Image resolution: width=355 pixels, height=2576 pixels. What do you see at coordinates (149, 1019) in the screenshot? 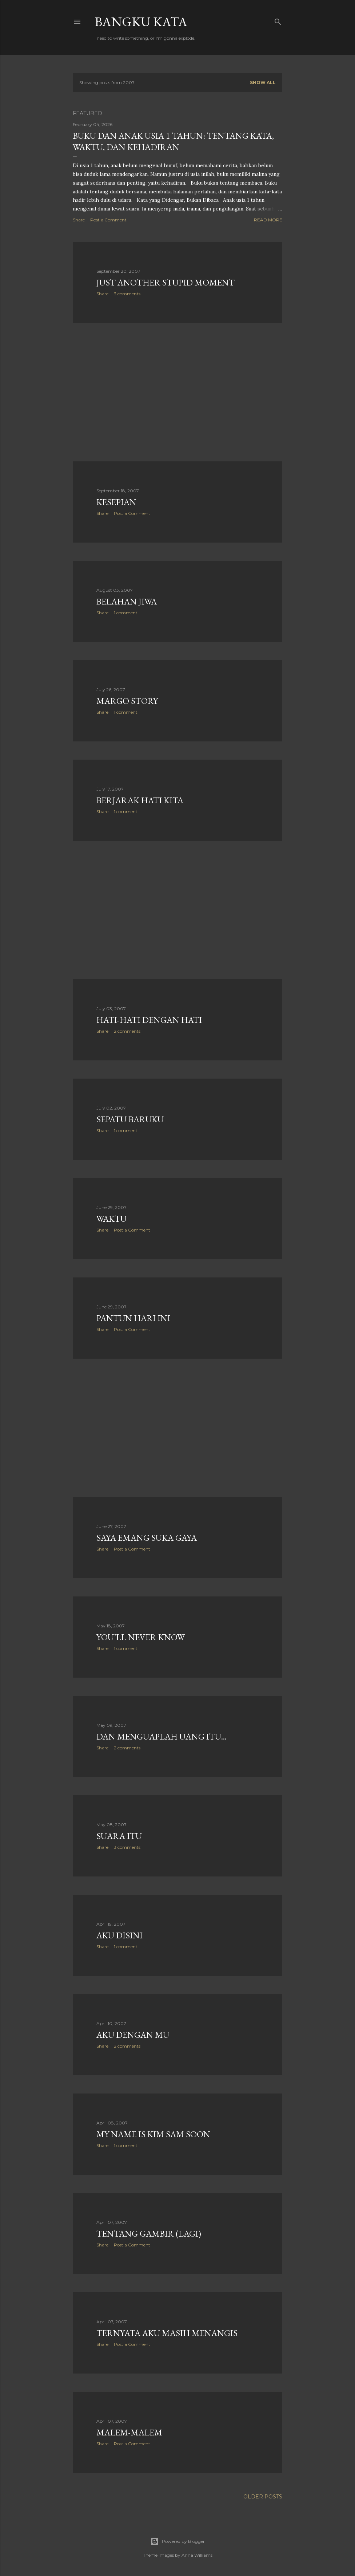
I see `hati-hati dengan hati` at bounding box center [149, 1019].